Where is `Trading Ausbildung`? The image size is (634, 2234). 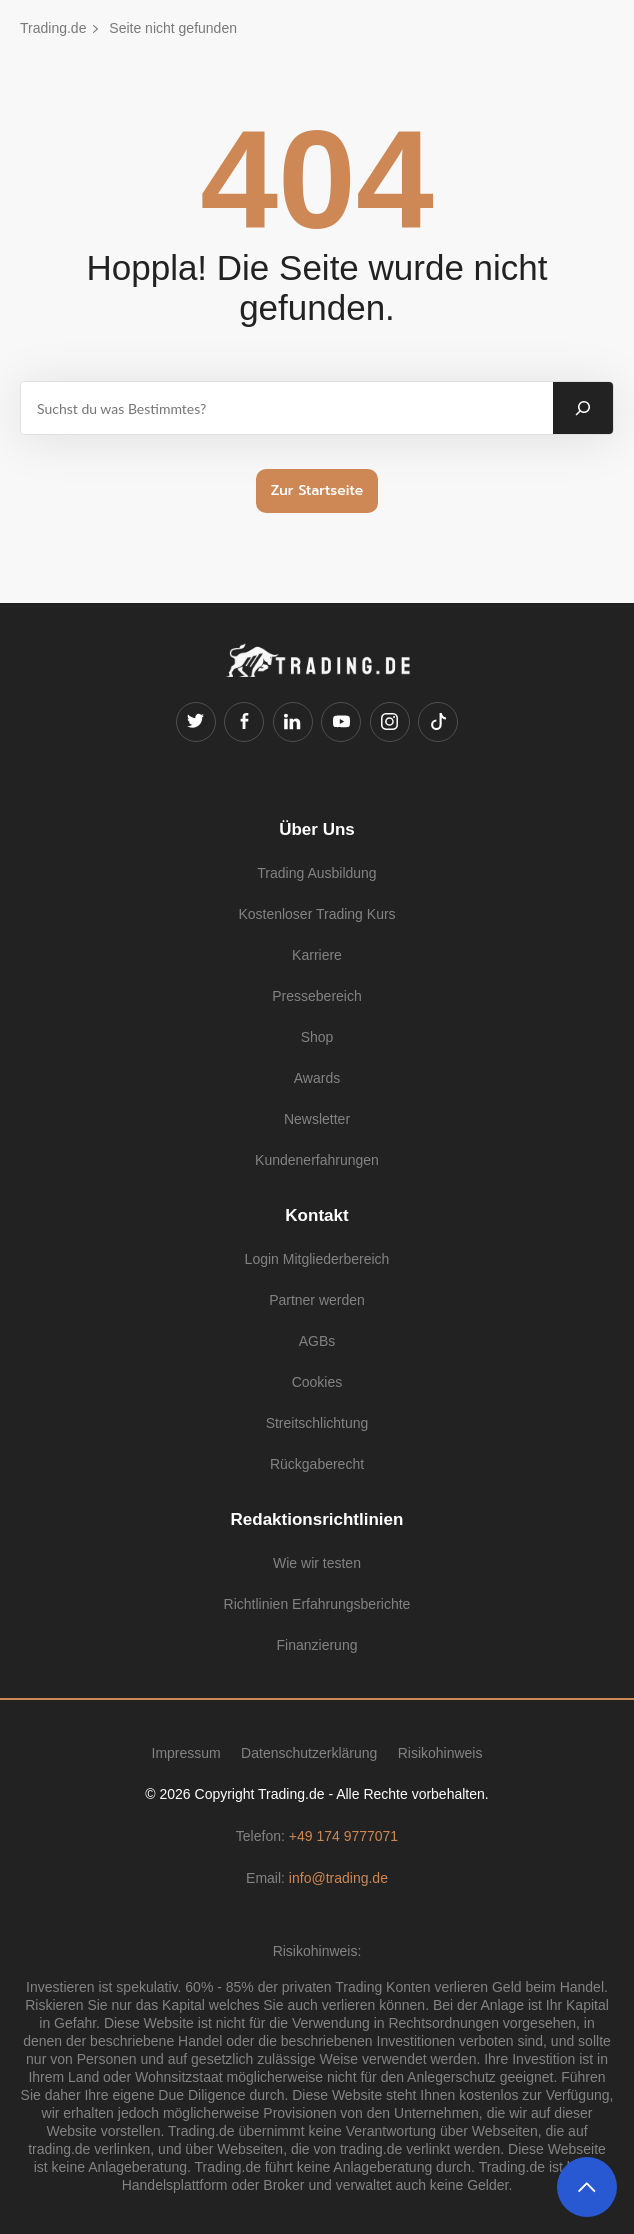 Trading Ausbildung is located at coordinates (316, 873).